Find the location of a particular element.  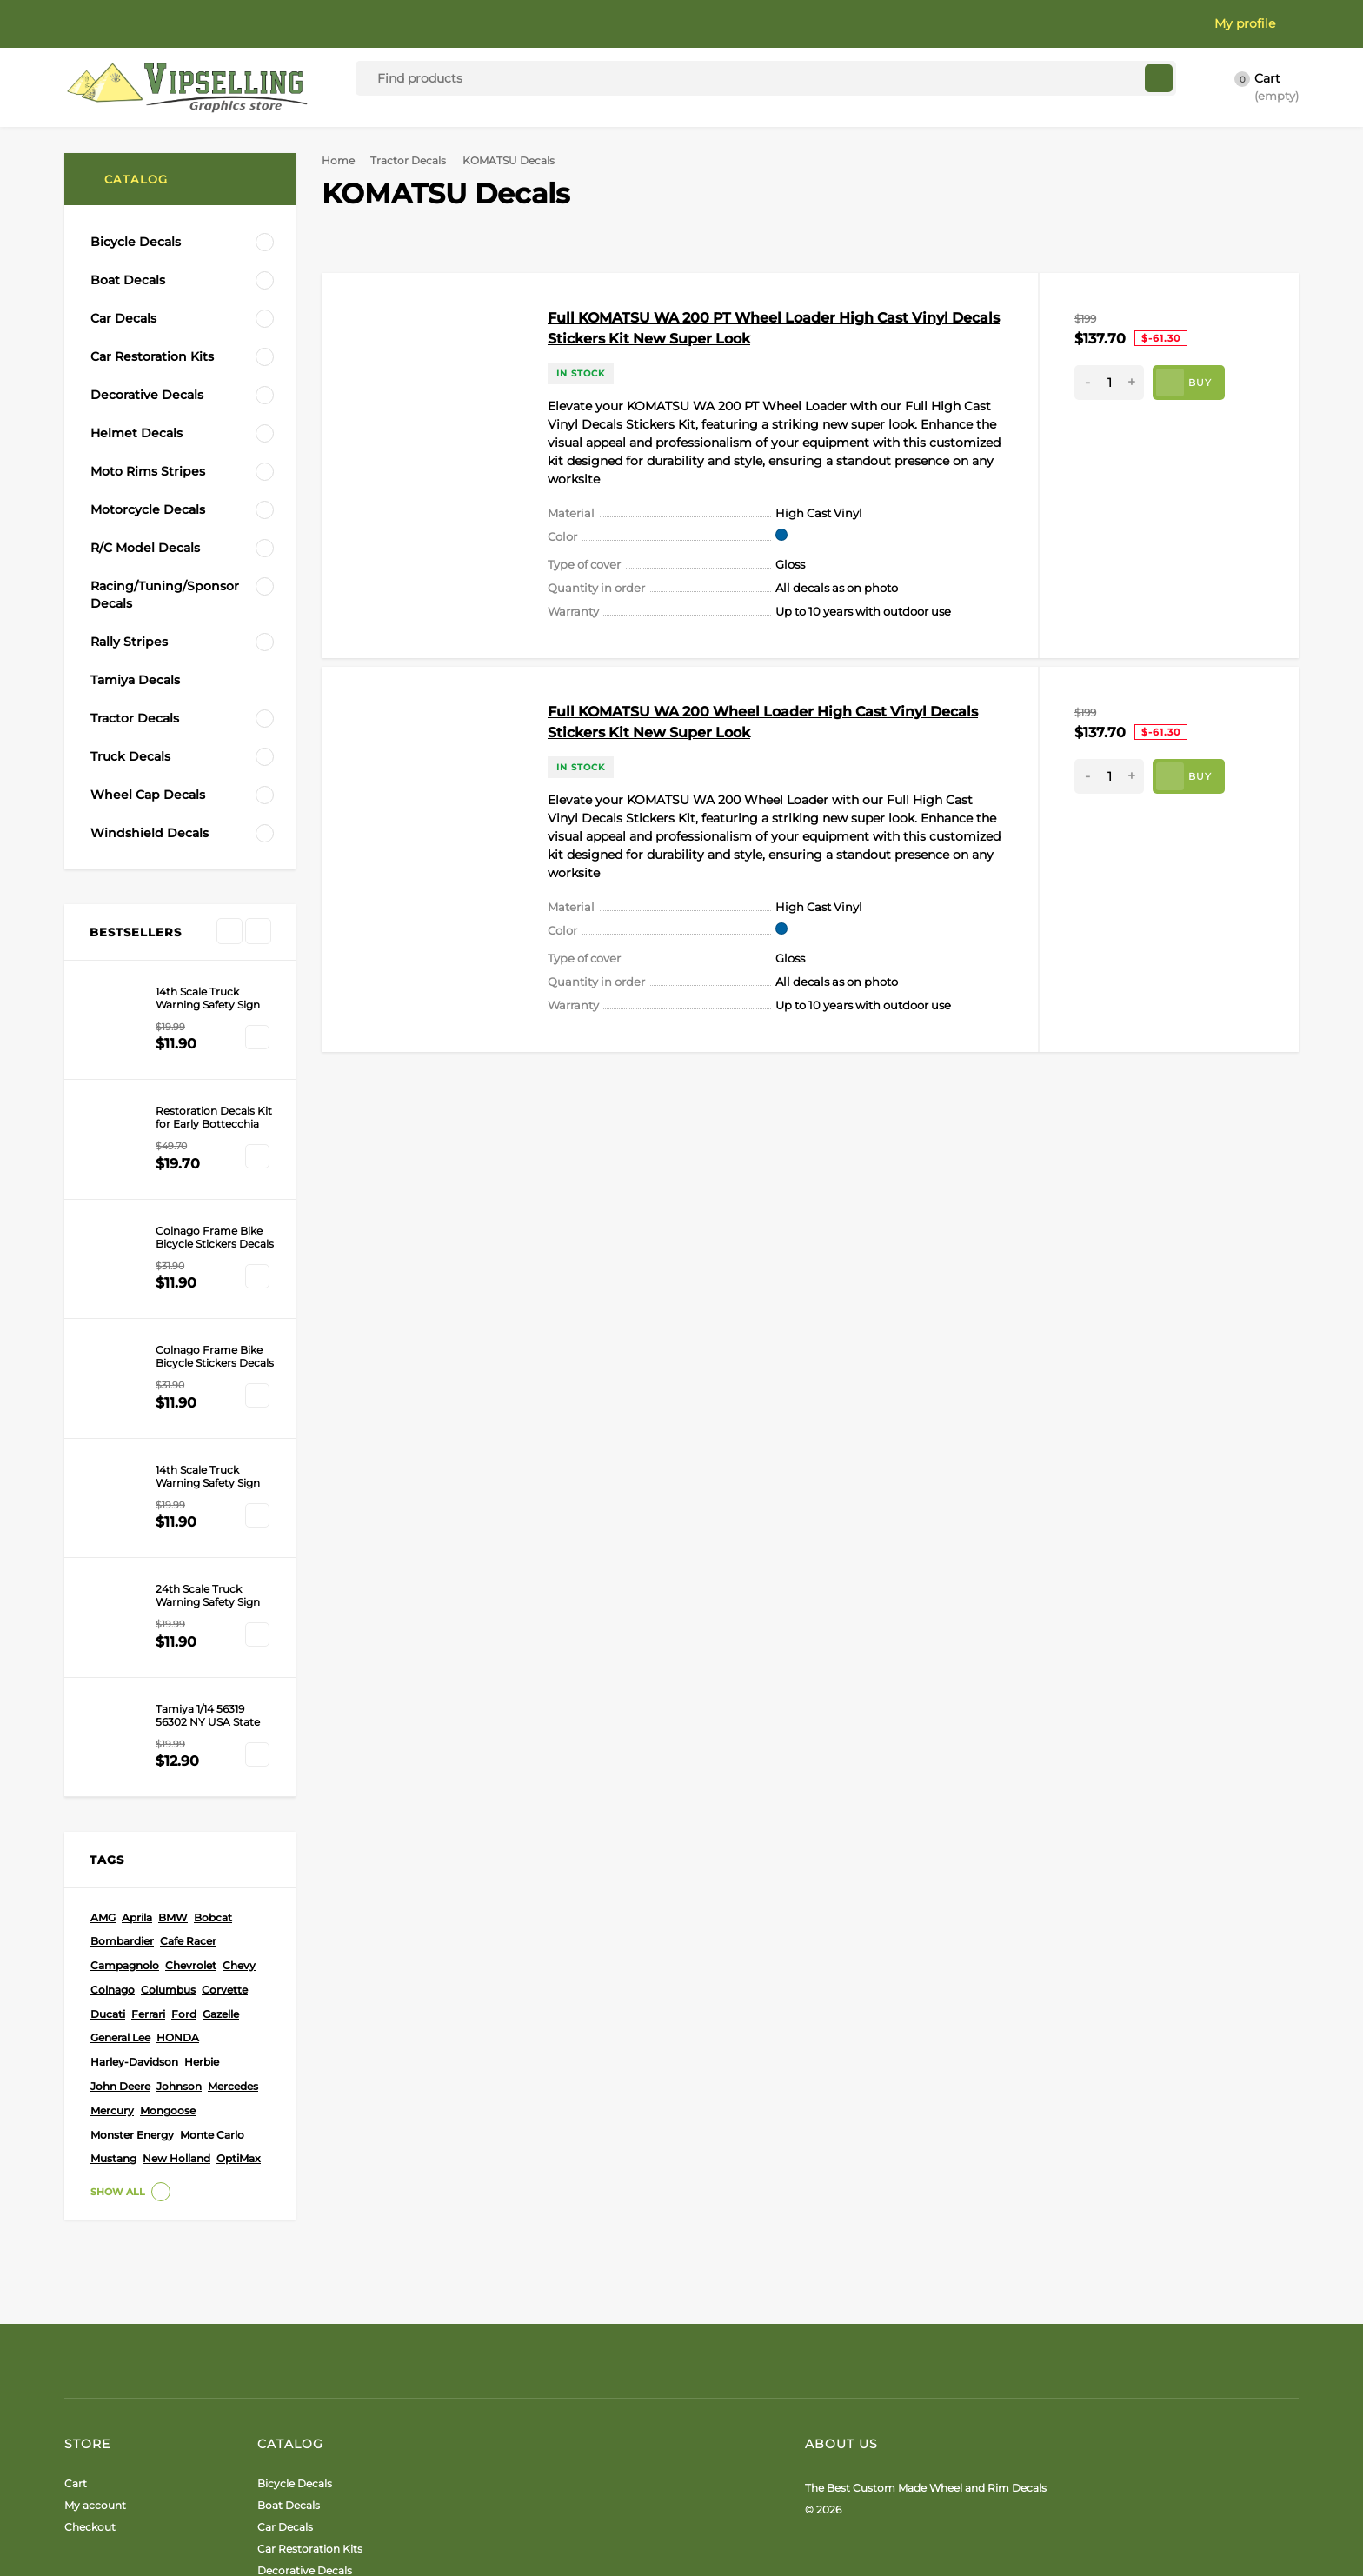

Cart is located at coordinates (75, 2160).